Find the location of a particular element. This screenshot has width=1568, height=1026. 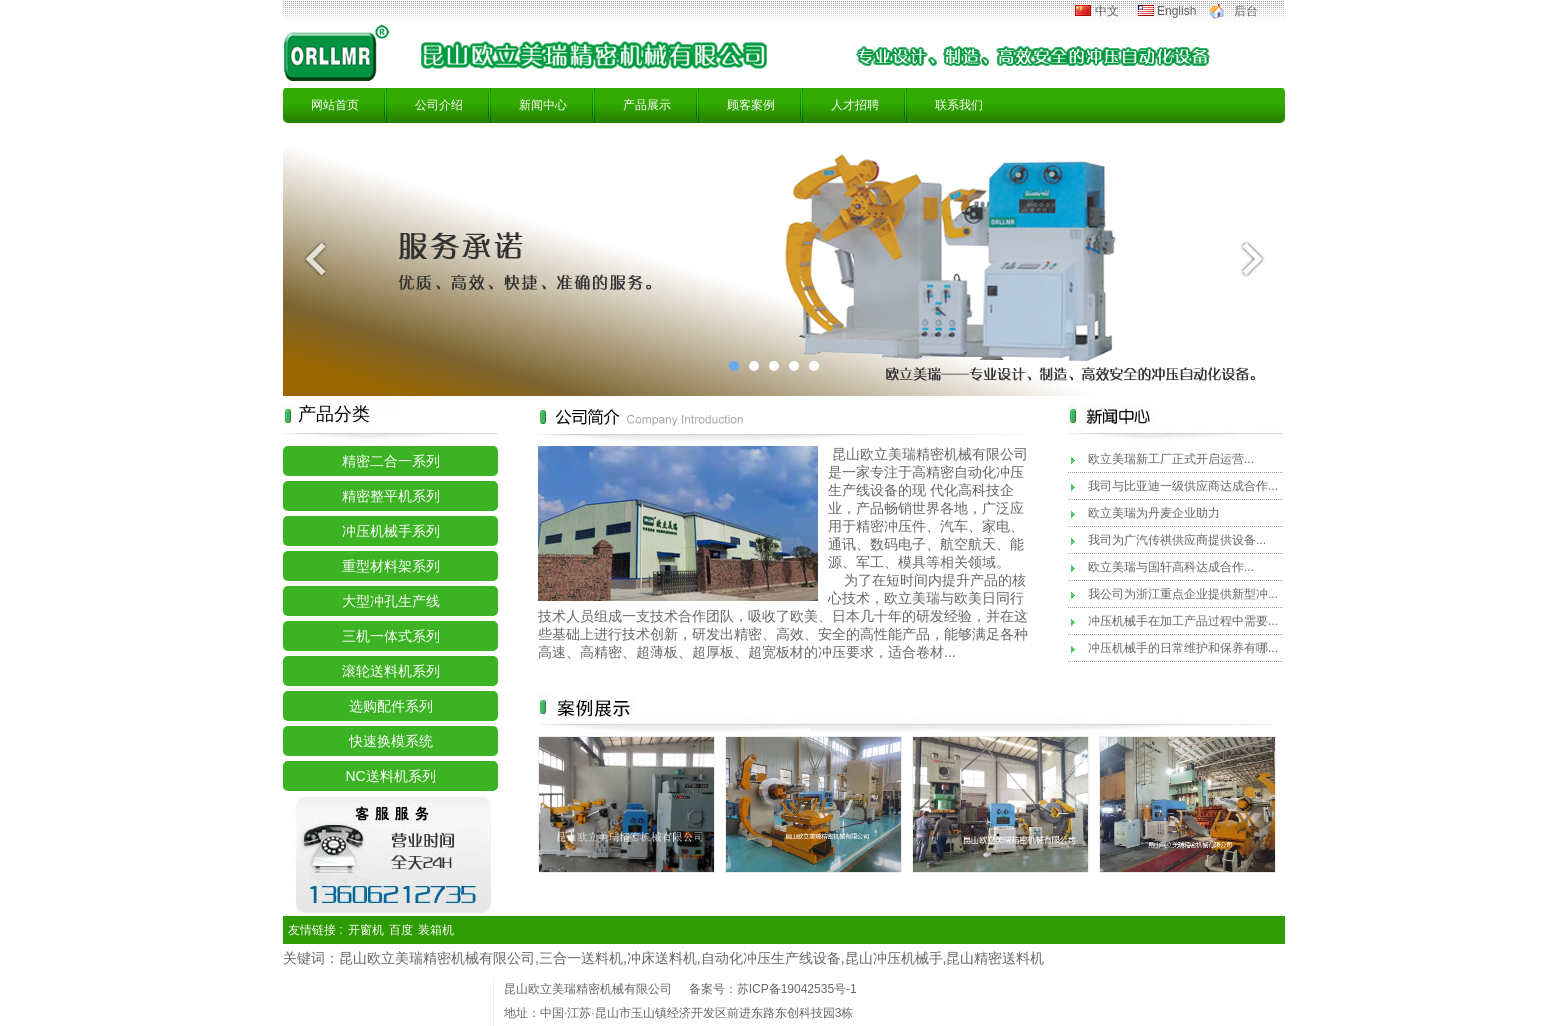

大型冲孔生产线 is located at coordinates (391, 601).